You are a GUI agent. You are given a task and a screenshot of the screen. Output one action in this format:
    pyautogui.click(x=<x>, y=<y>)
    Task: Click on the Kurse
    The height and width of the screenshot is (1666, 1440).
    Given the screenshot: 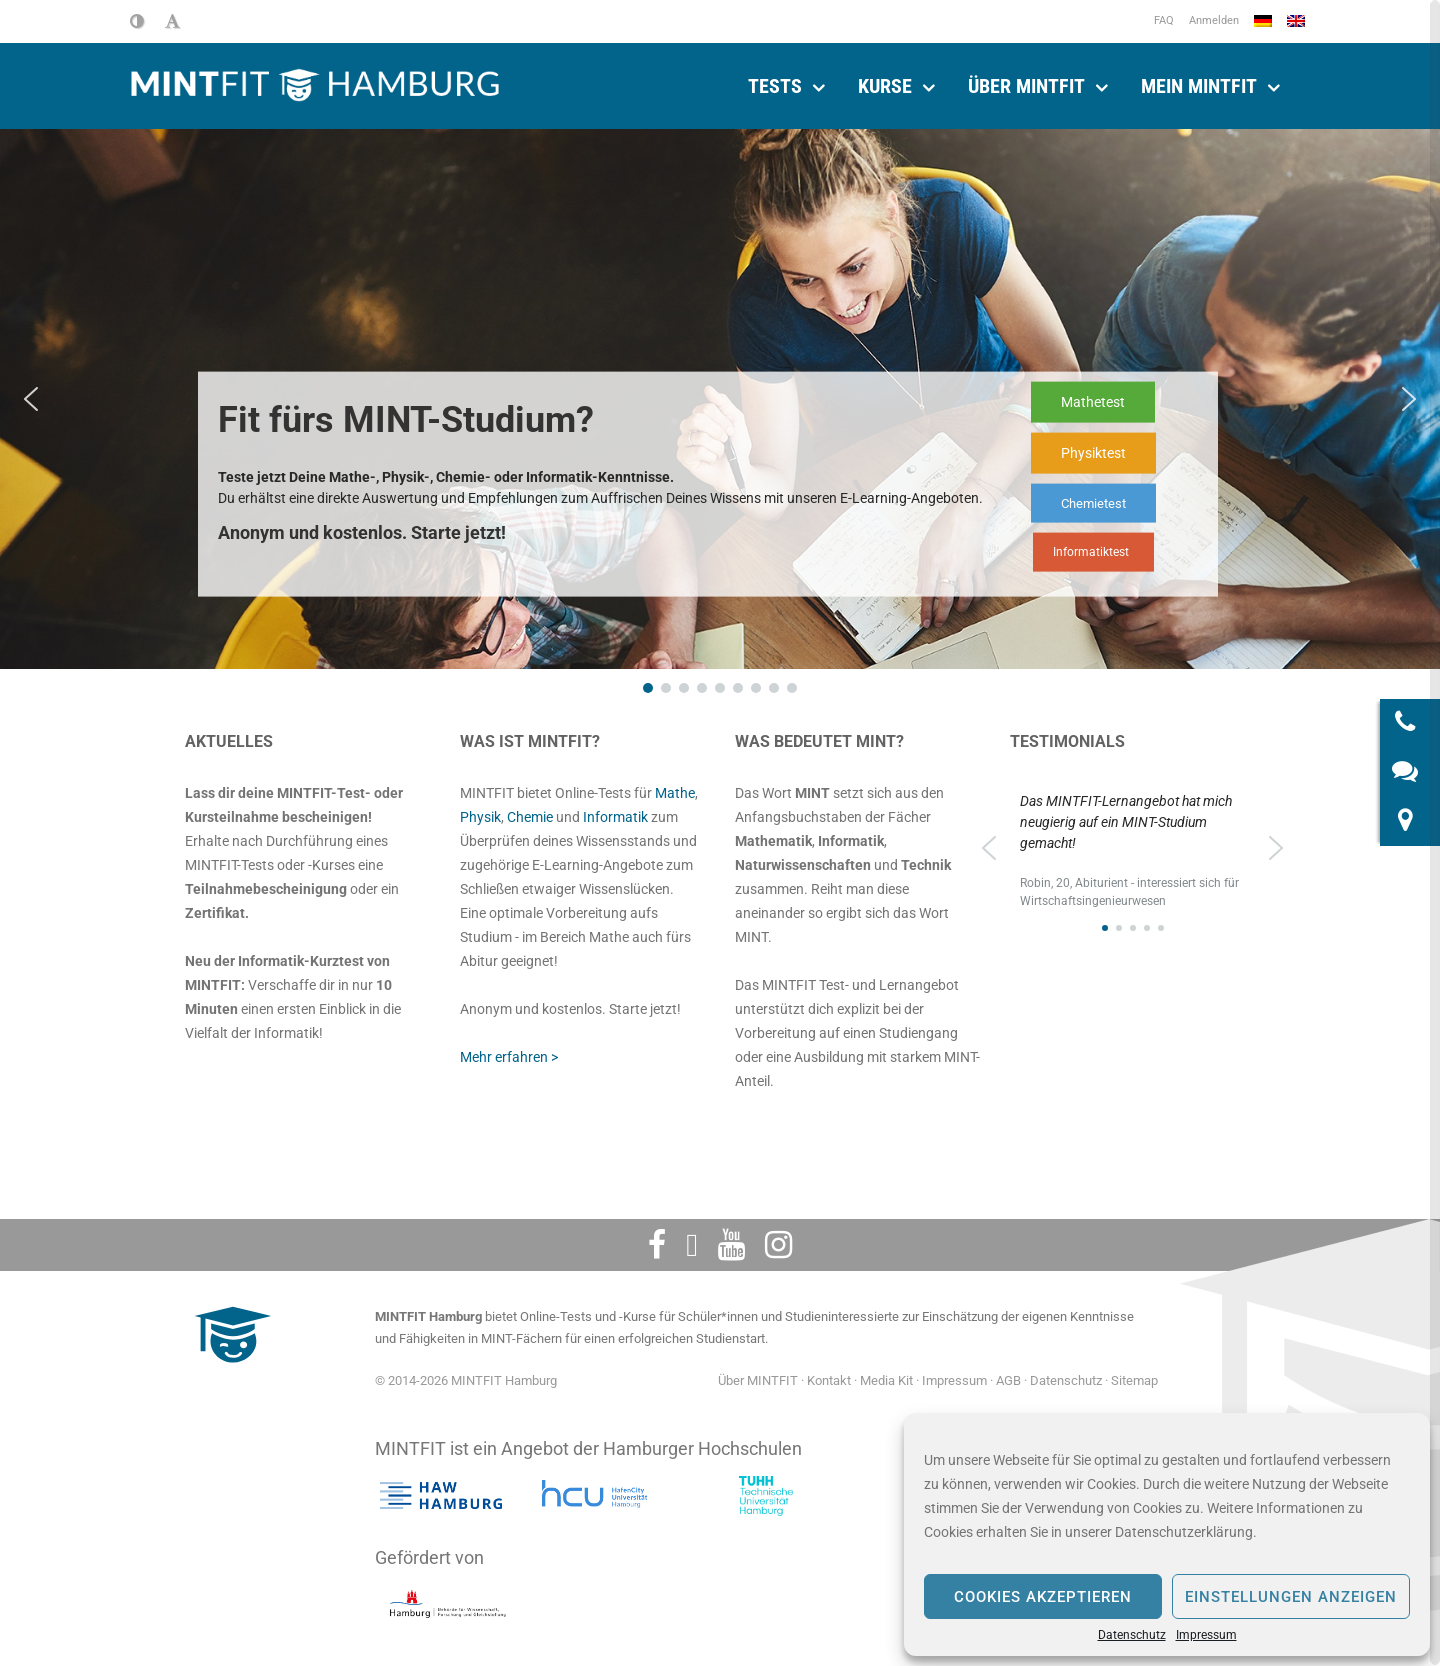 What is the action you would take?
    pyautogui.click(x=885, y=86)
    